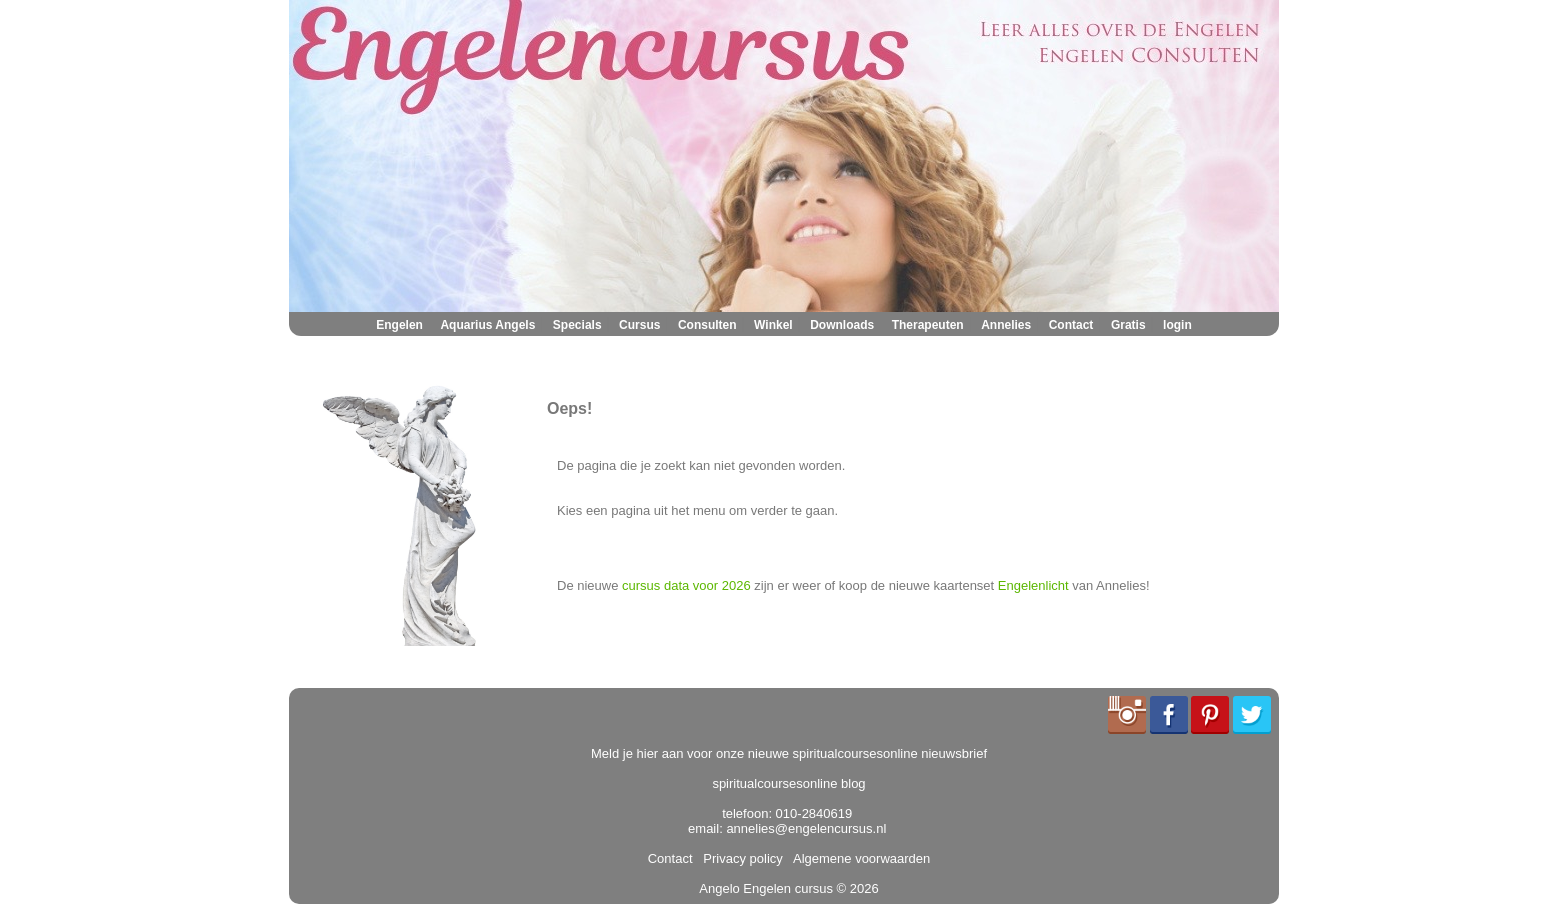 The width and height of the screenshot is (1568, 922). I want to click on Specials, so click(577, 325).